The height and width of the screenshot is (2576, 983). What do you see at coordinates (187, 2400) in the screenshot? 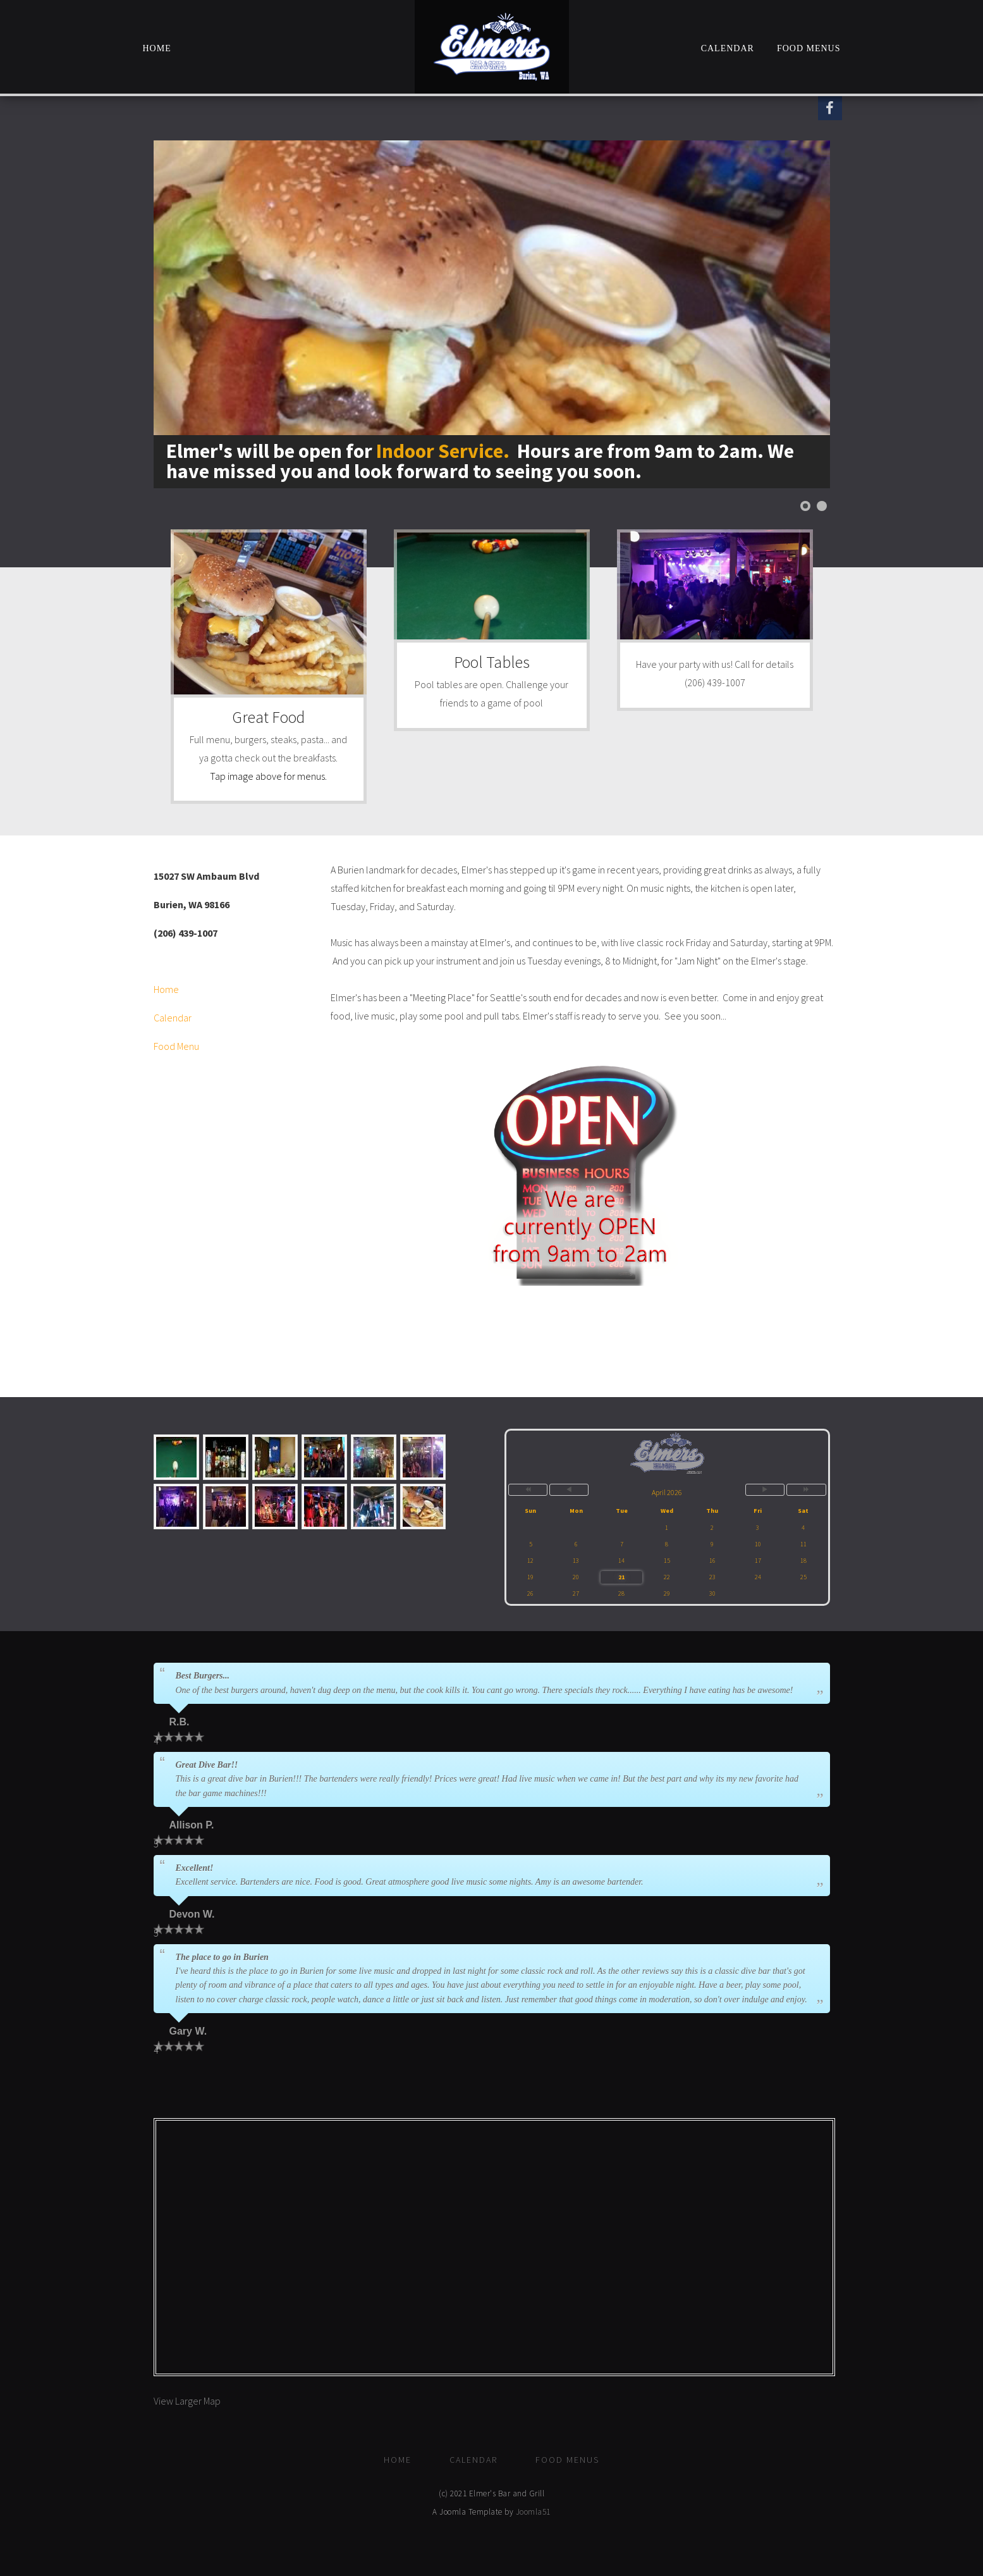
I see `View Larger Map` at bounding box center [187, 2400].